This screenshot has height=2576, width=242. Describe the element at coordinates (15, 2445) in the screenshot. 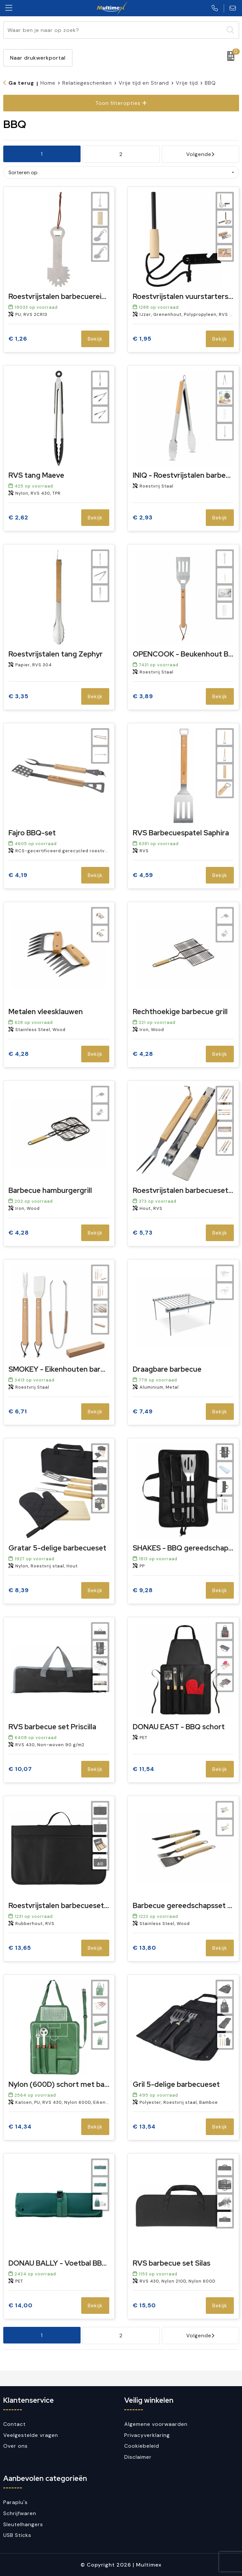

I see `Over ons` at that location.